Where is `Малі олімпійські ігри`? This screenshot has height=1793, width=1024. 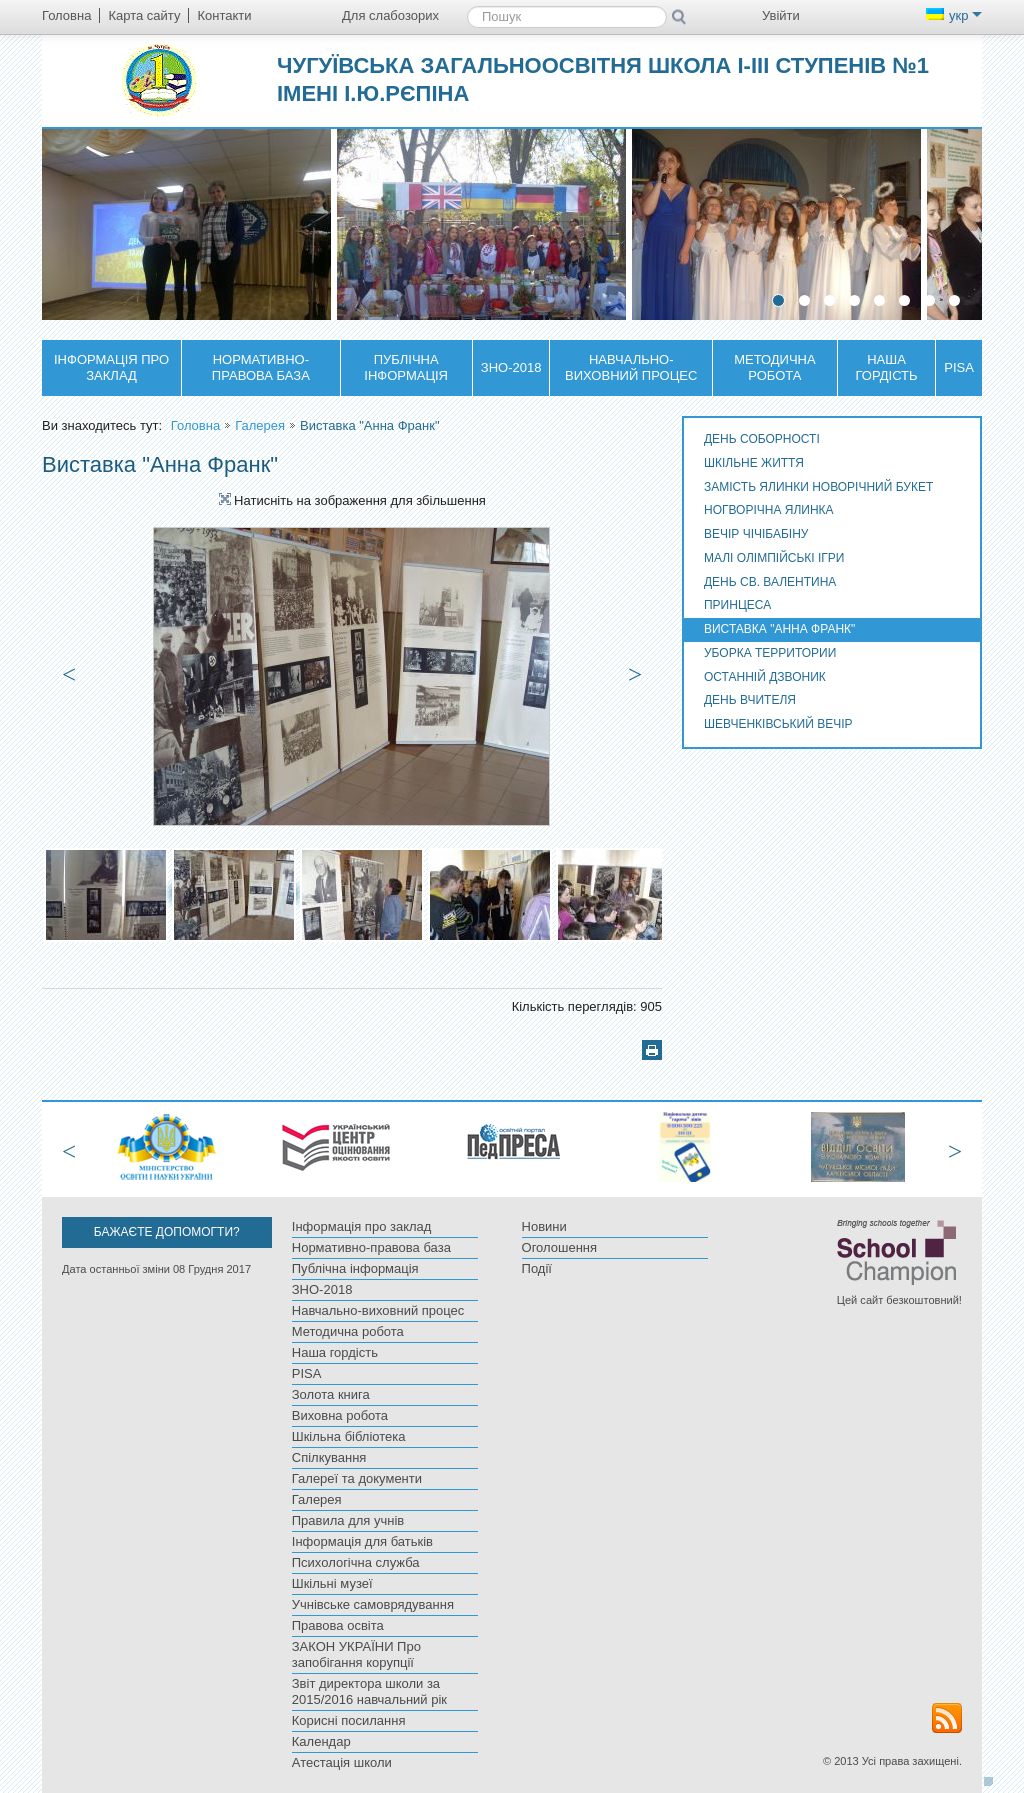
Малі олімпійські ігри is located at coordinates (774, 558).